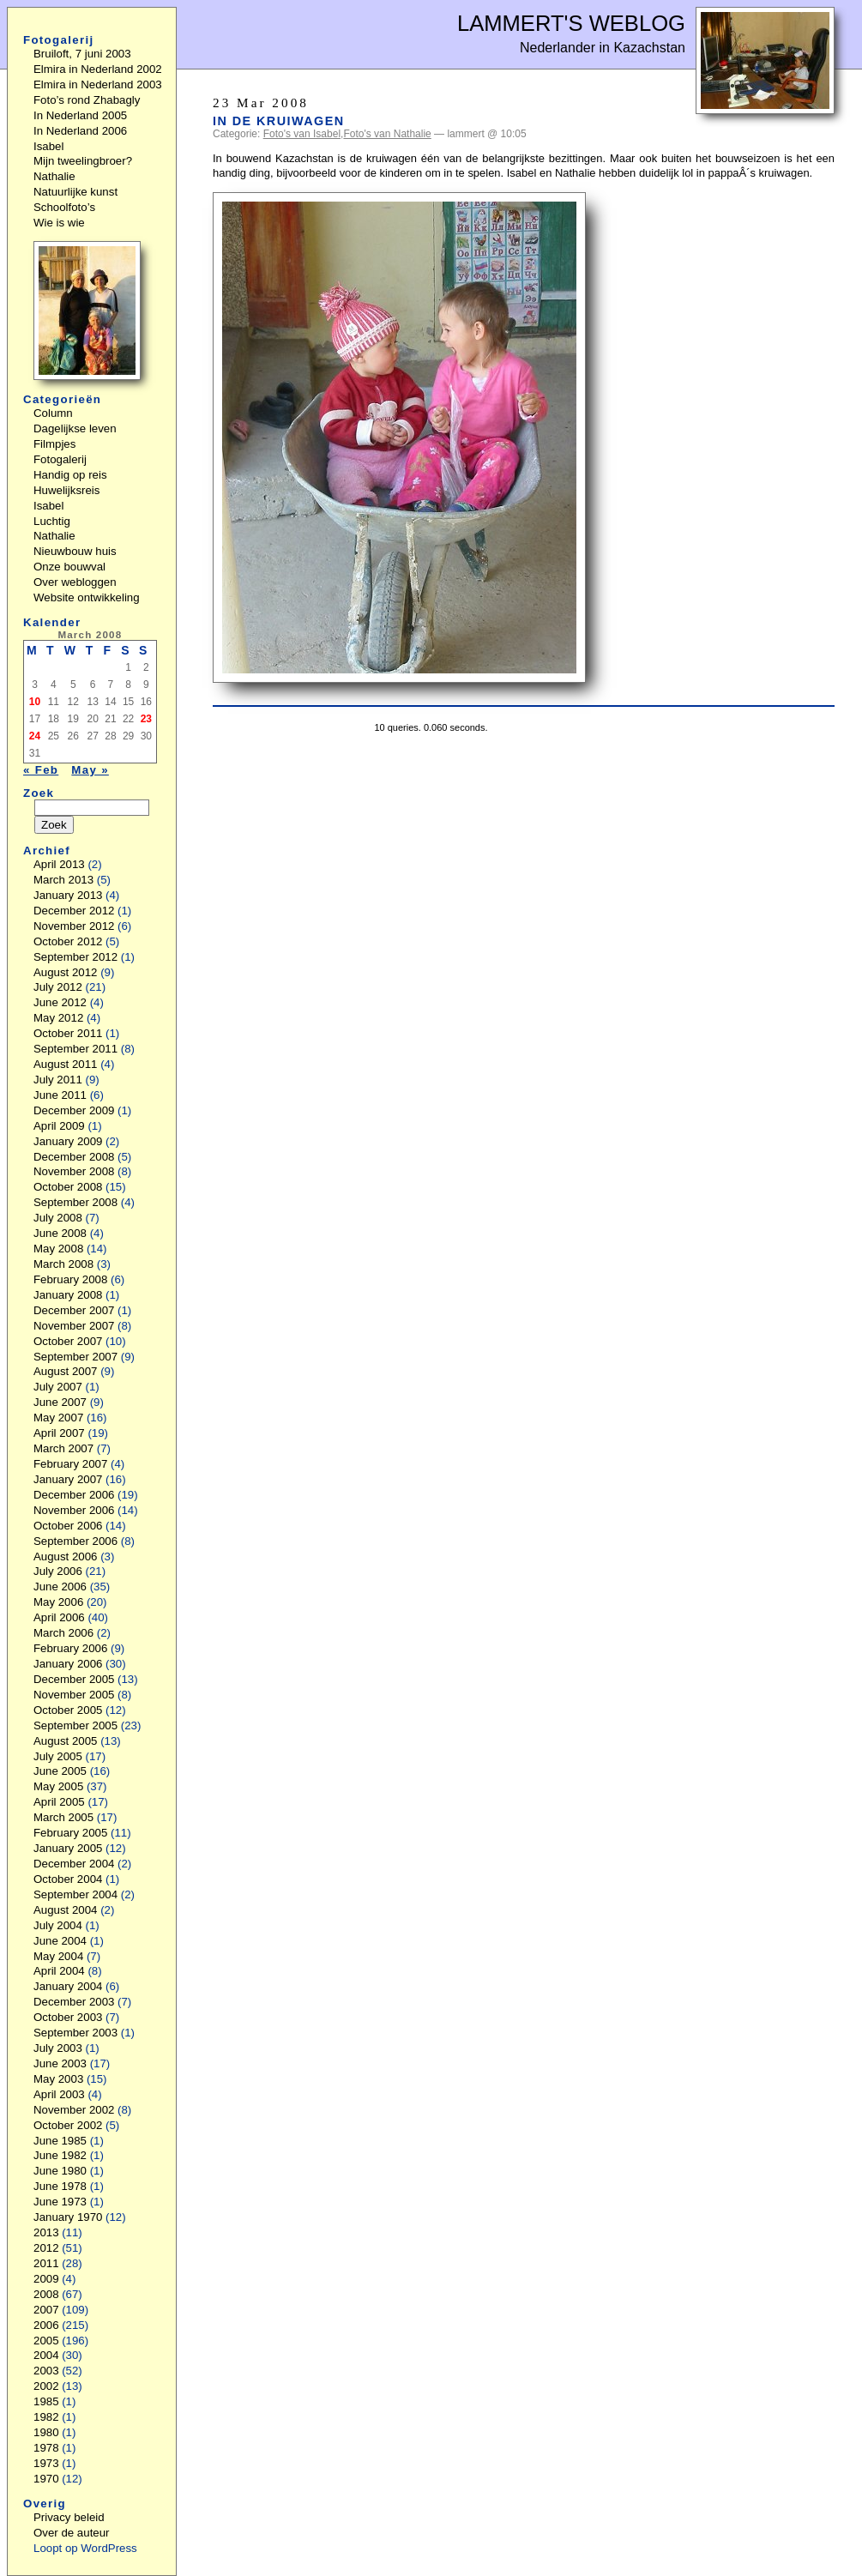 This screenshot has width=862, height=2576. What do you see at coordinates (46, 2463) in the screenshot?
I see `1973` at bounding box center [46, 2463].